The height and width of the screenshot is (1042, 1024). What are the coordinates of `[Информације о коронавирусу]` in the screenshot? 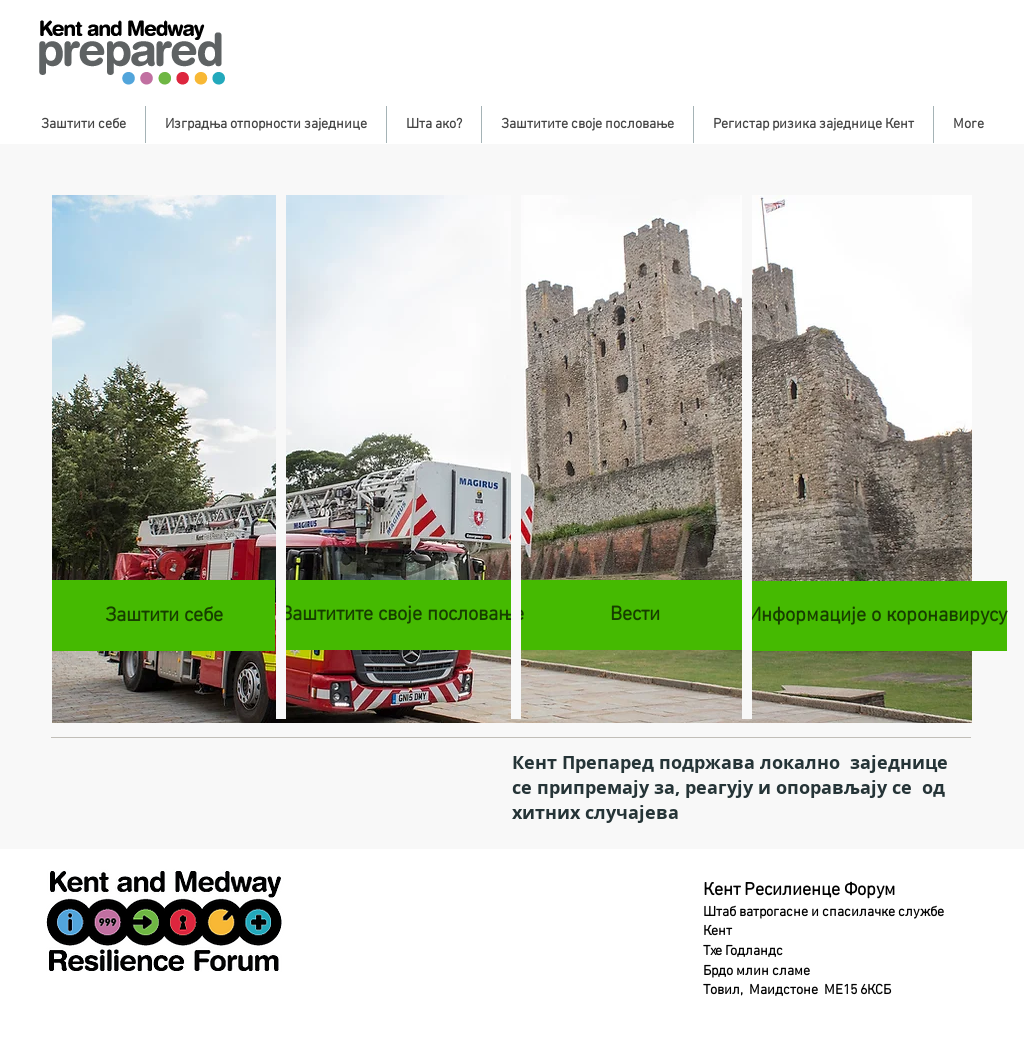 It's located at (877, 616).